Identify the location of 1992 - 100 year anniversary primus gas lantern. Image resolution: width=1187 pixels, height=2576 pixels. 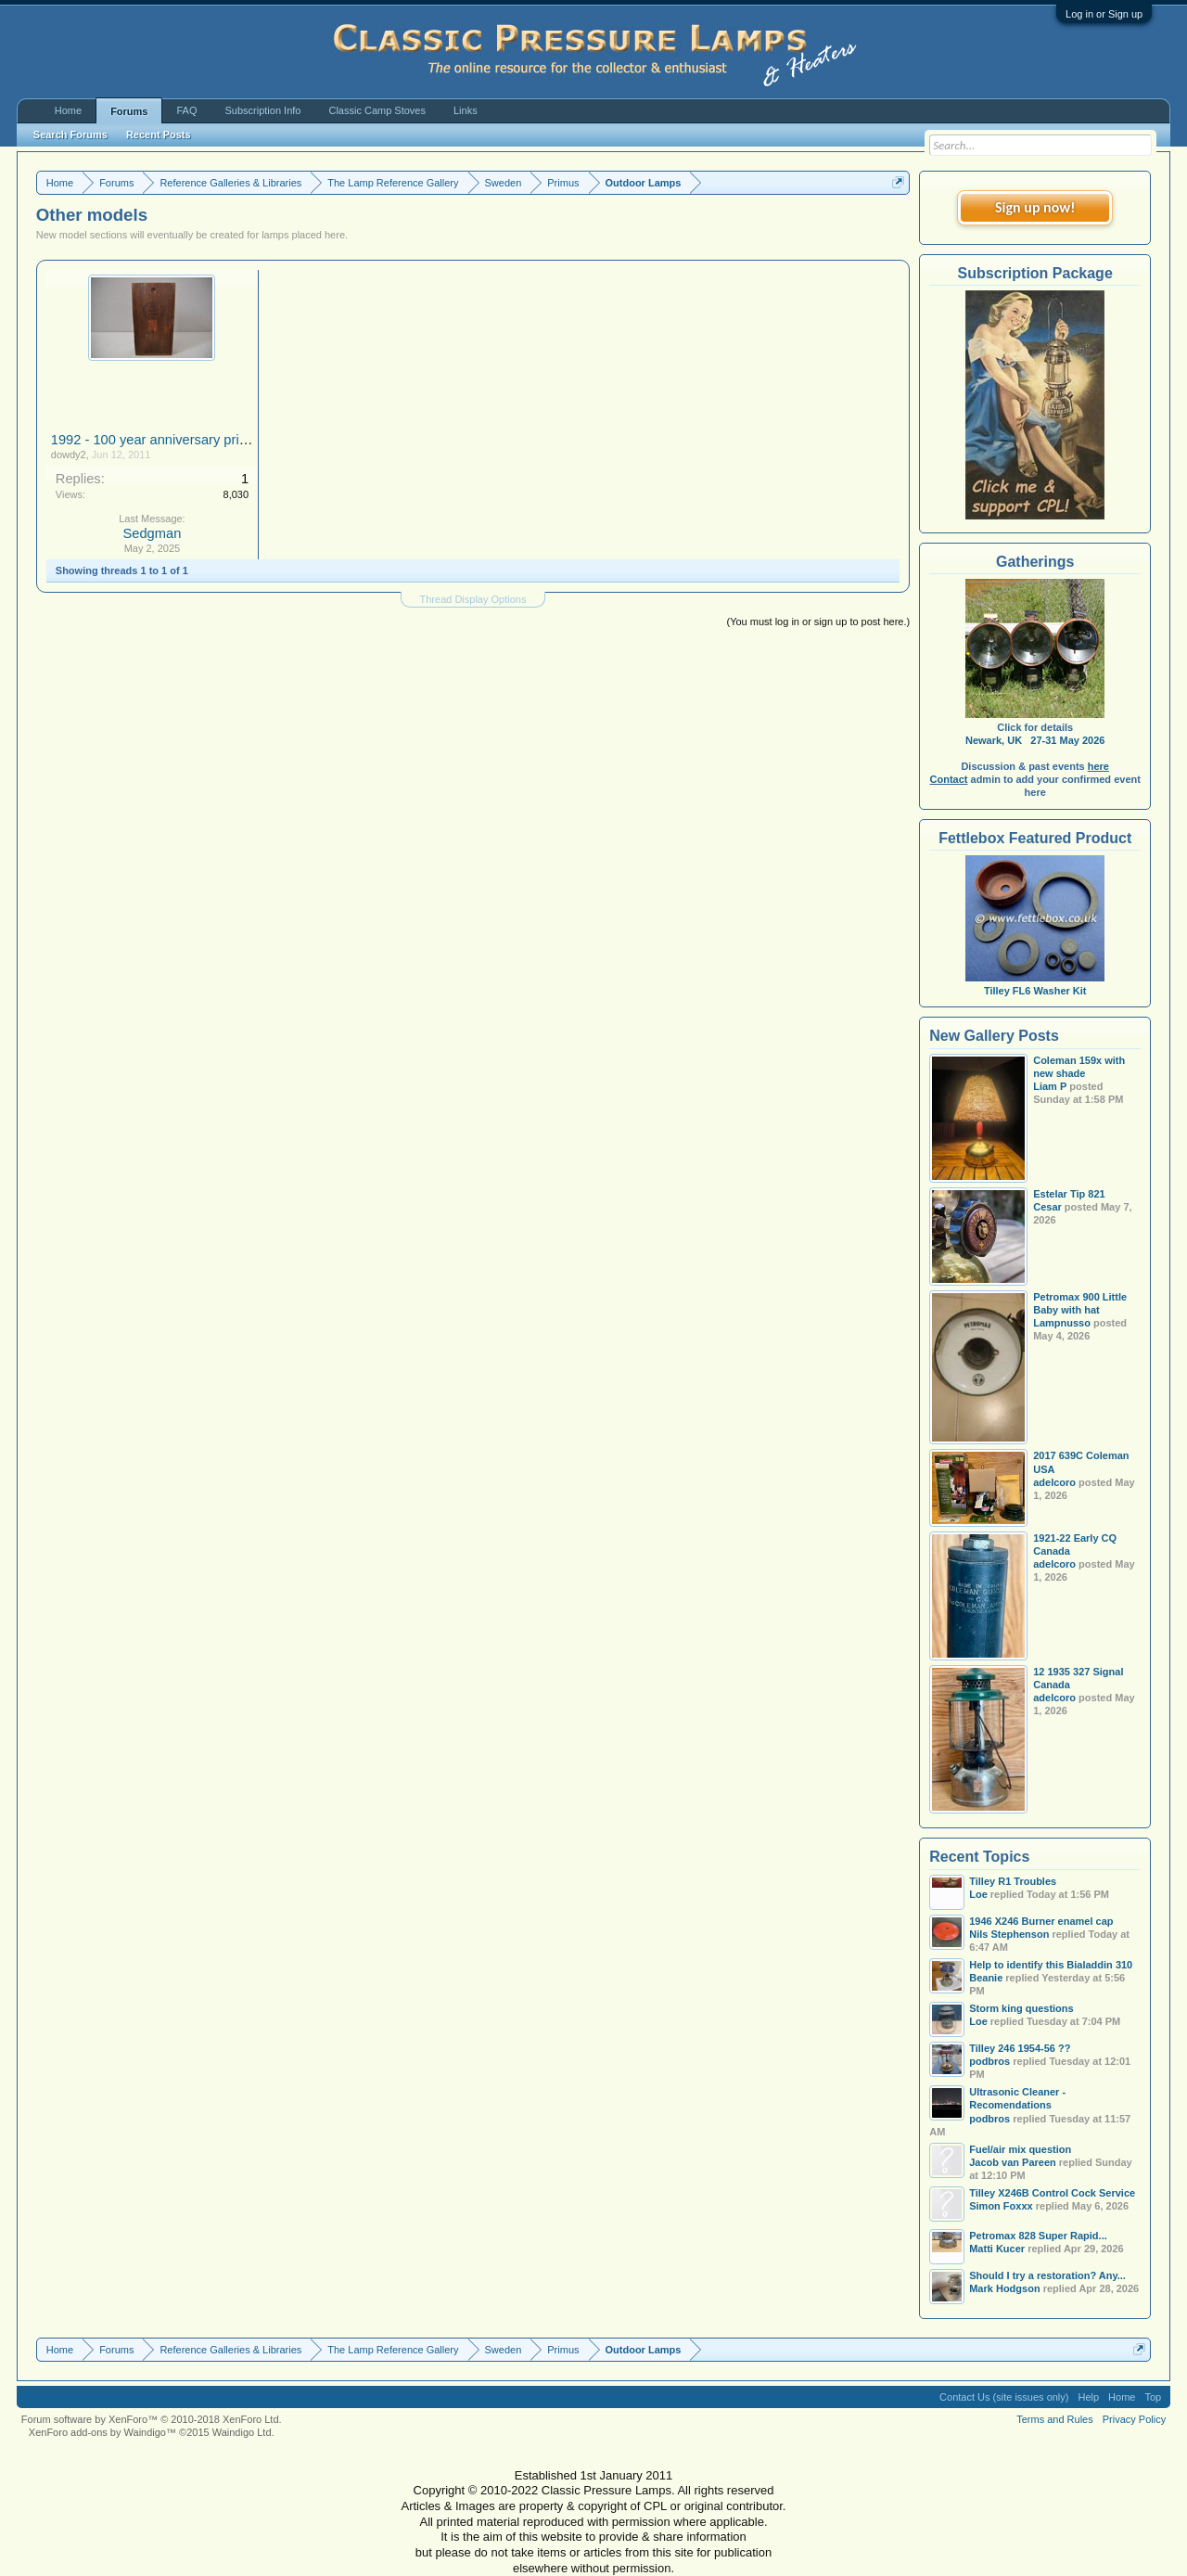
(193, 439).